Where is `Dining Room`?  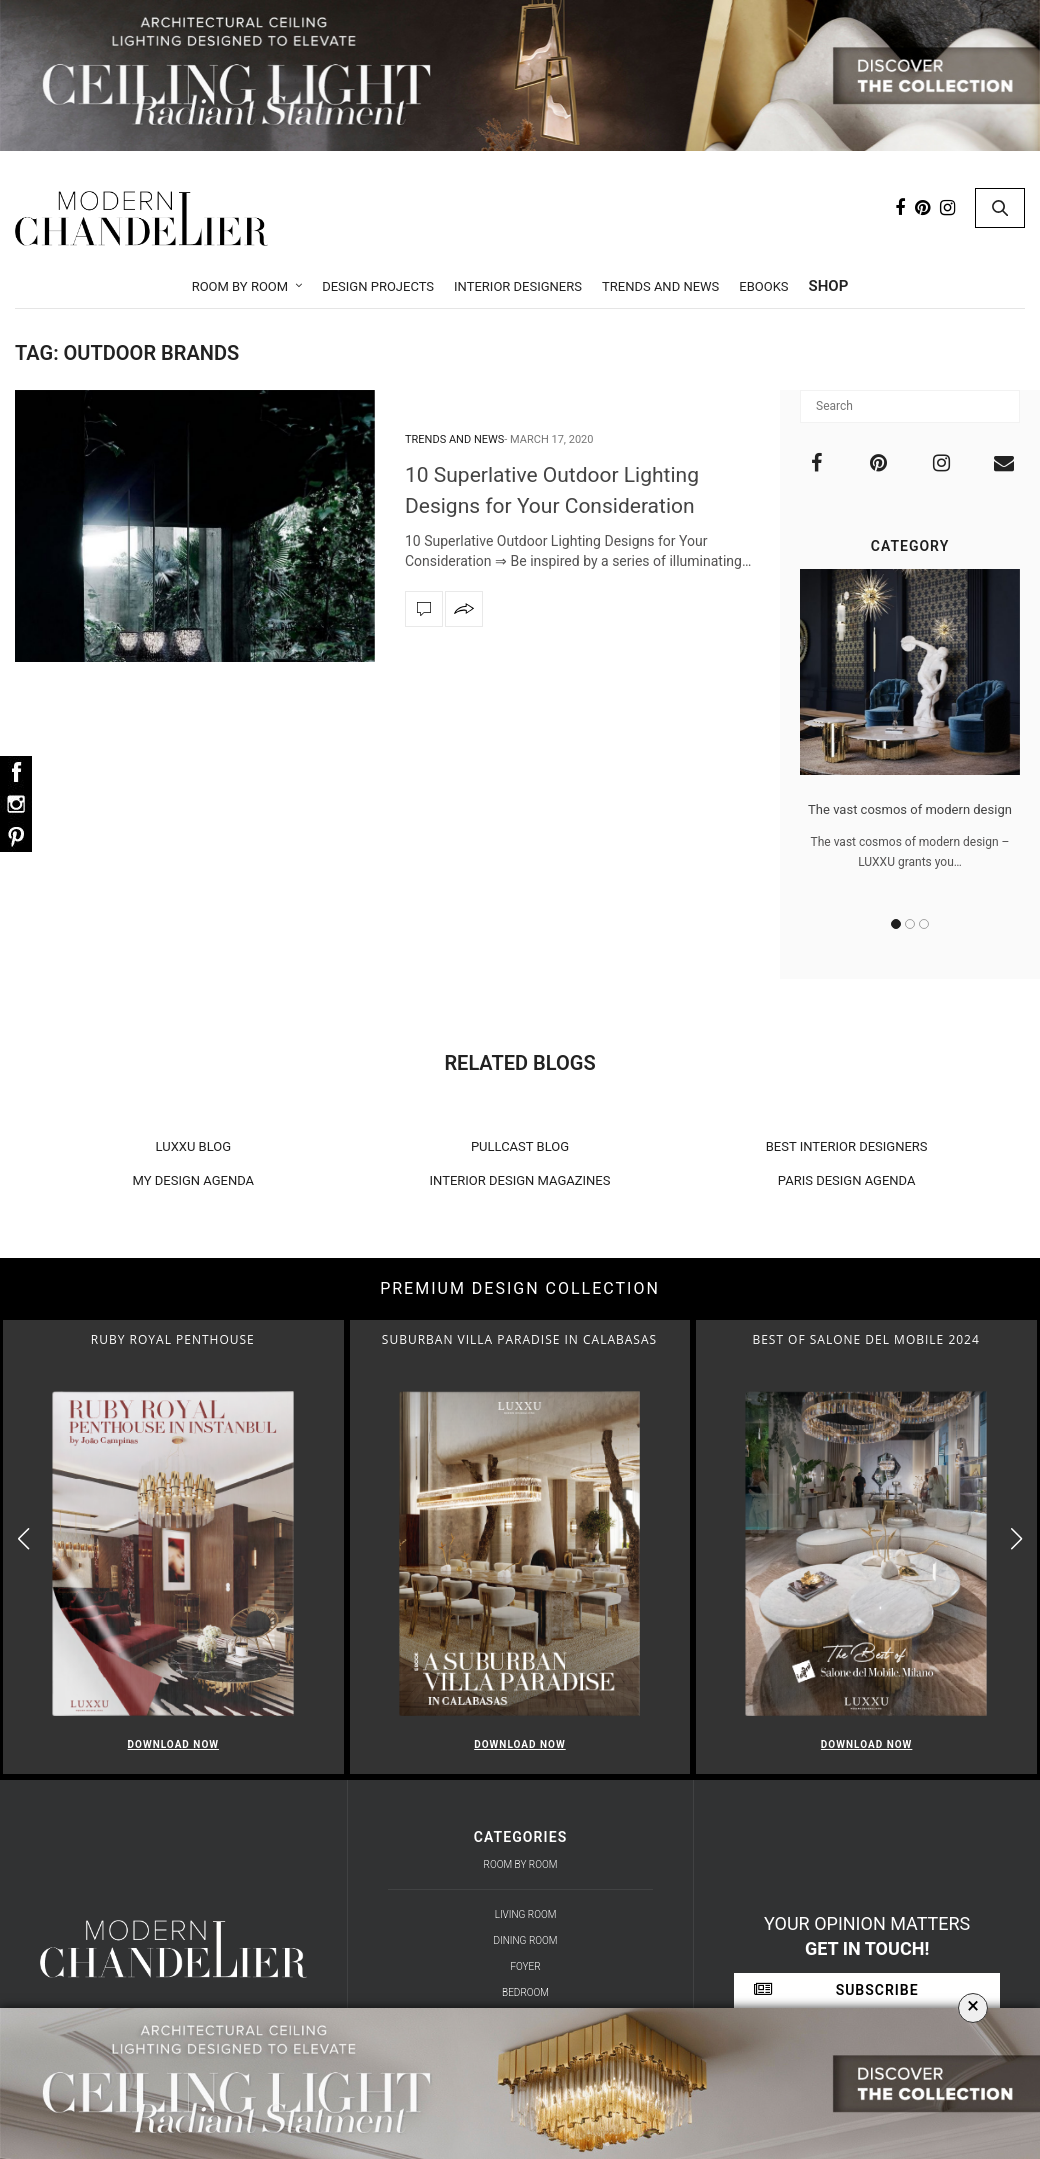
Dining Room is located at coordinates (526, 1940).